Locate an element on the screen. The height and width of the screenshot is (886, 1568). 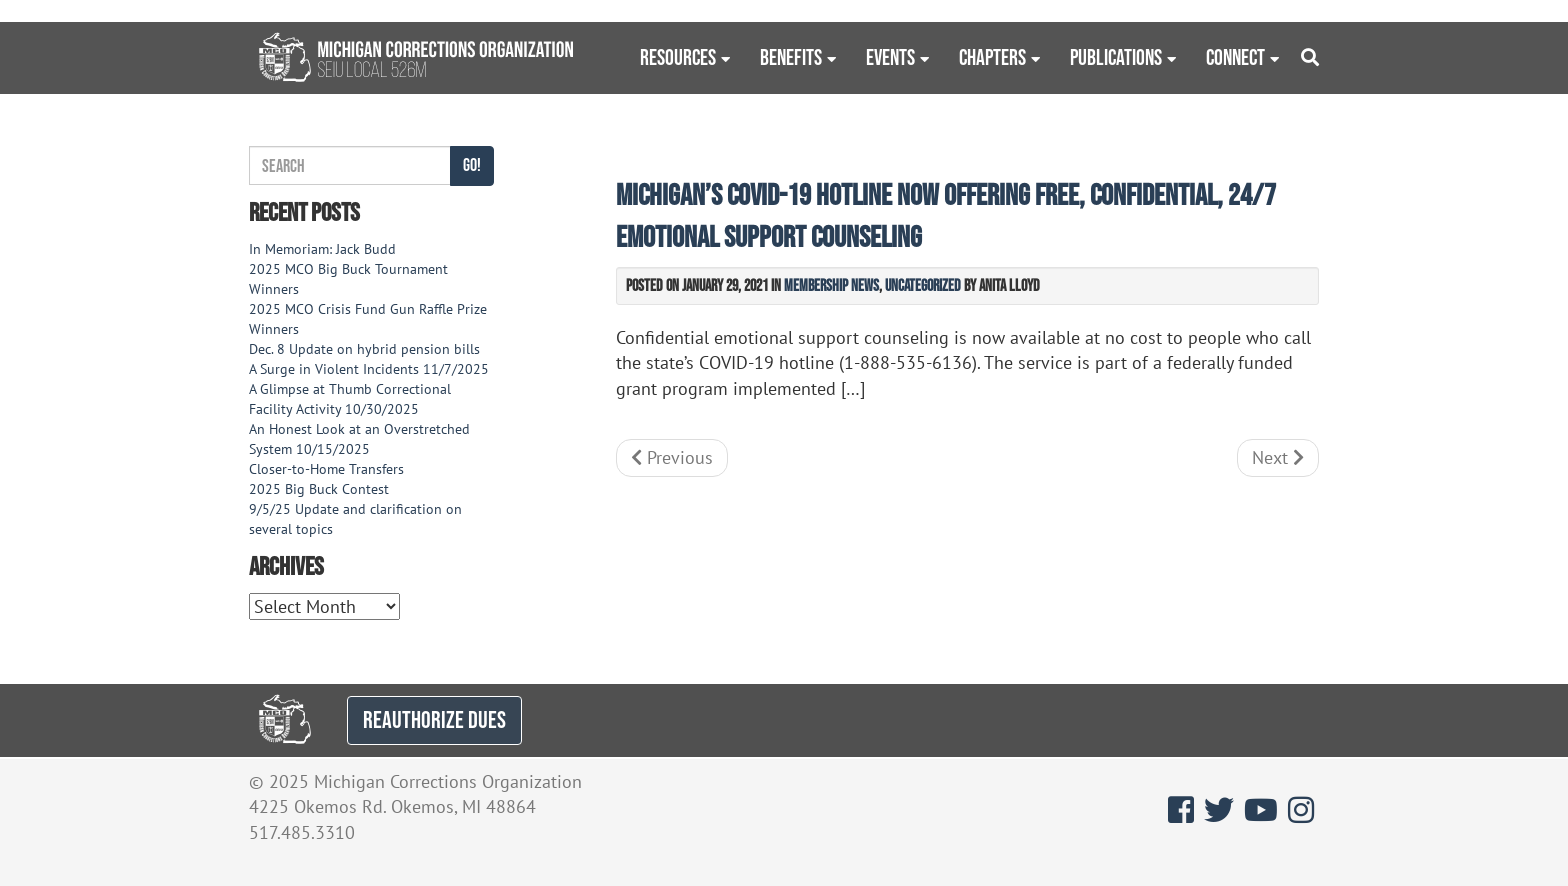
2025 MCO Crisis Fund Gun Raffle Prize Winners is located at coordinates (368, 319).